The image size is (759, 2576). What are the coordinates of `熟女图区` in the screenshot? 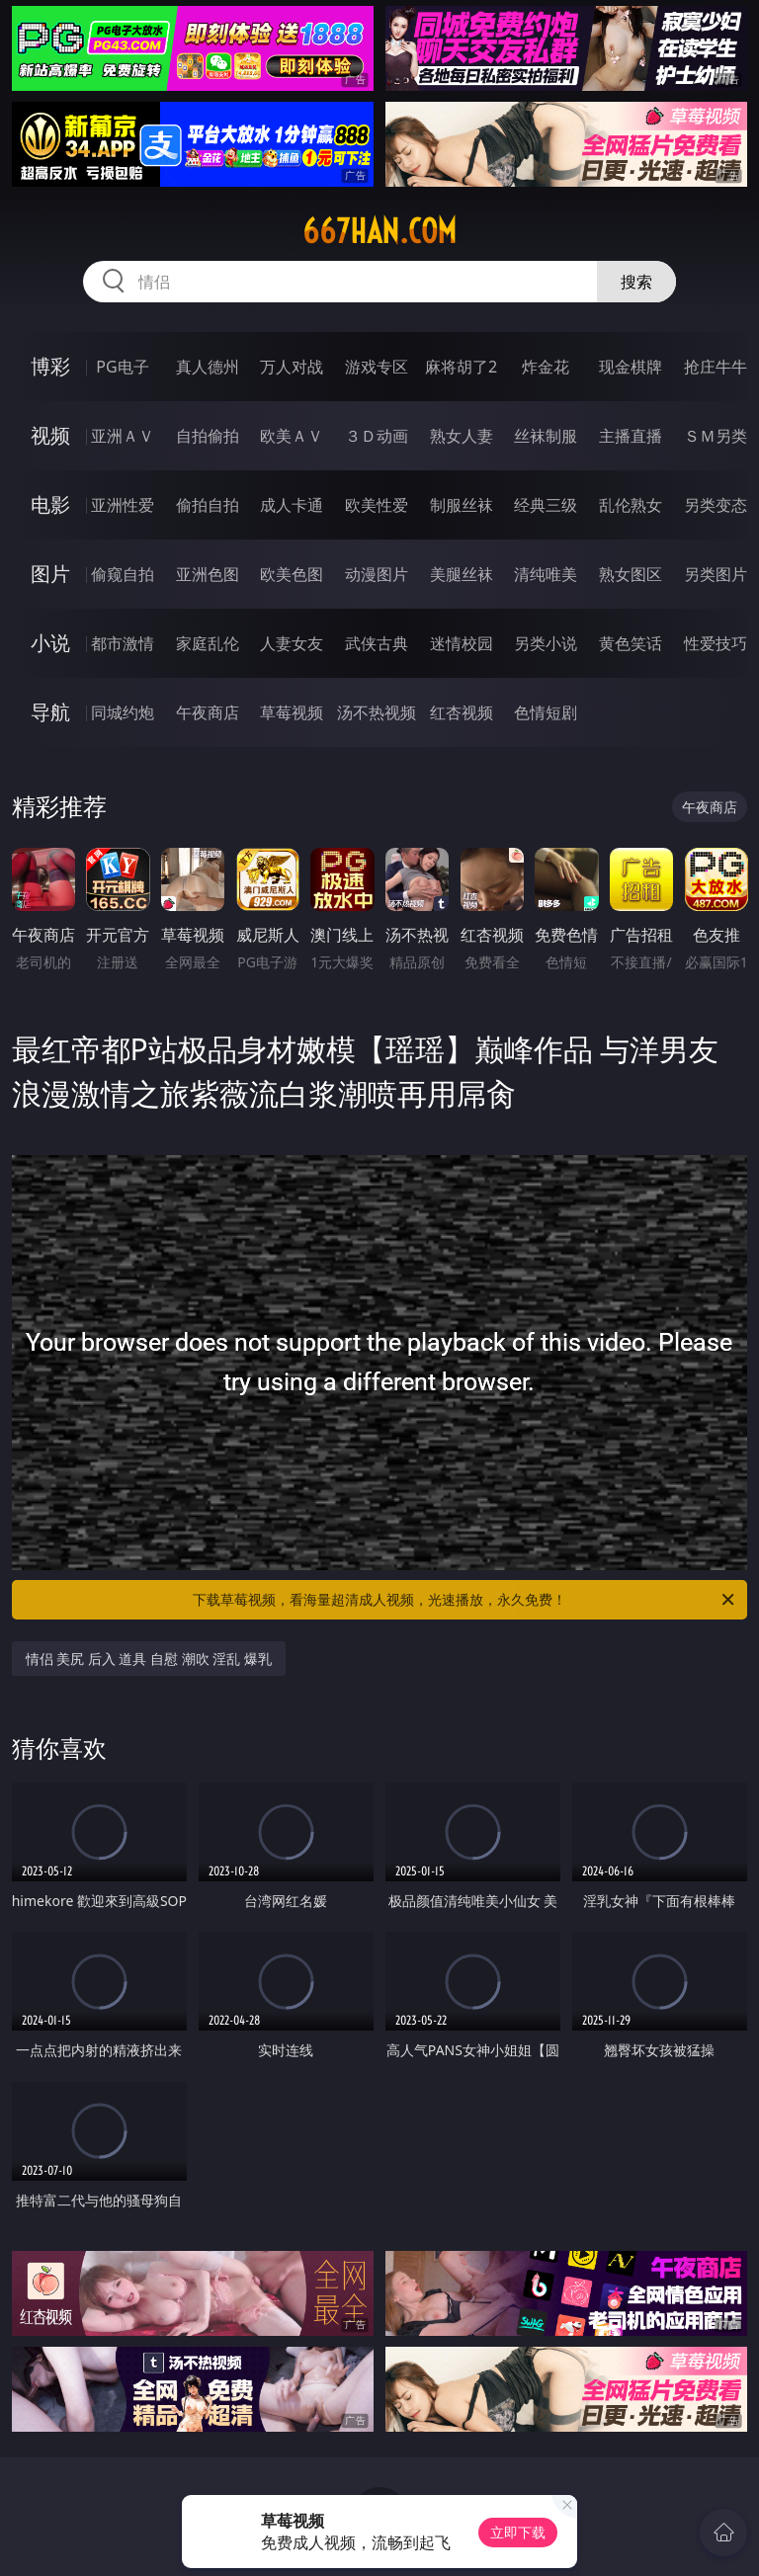 It's located at (630, 574).